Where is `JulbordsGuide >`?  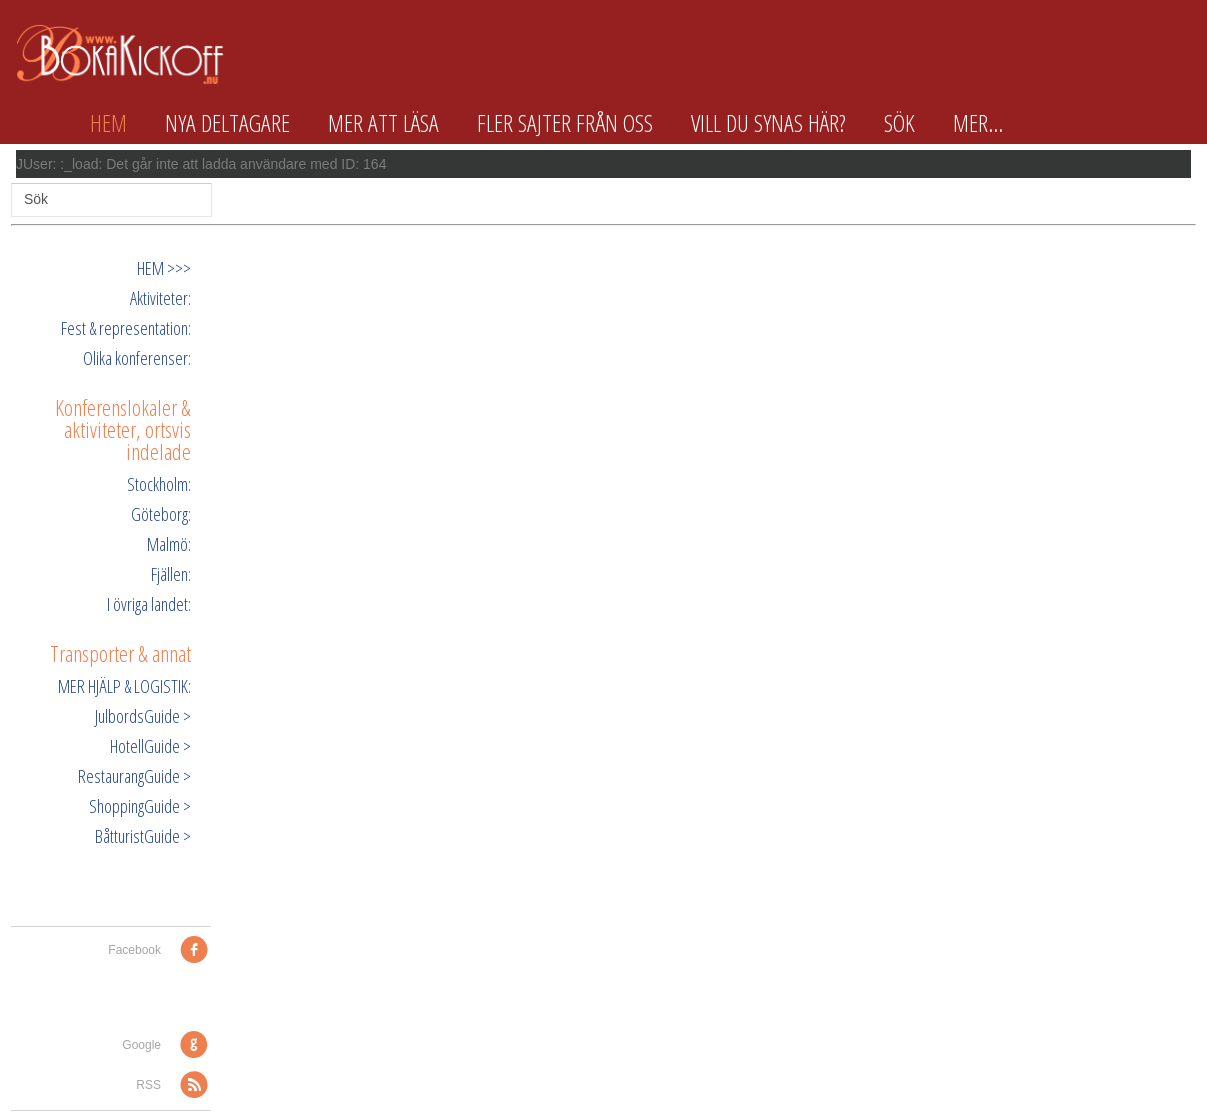 JulbordsGuide > is located at coordinates (143, 716).